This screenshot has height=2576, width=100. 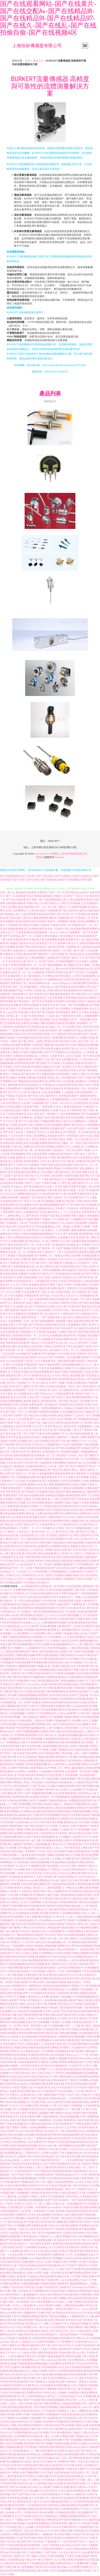 What do you see at coordinates (58, 1669) in the screenshot?
I see `激情片a级试看` at bounding box center [58, 1669].